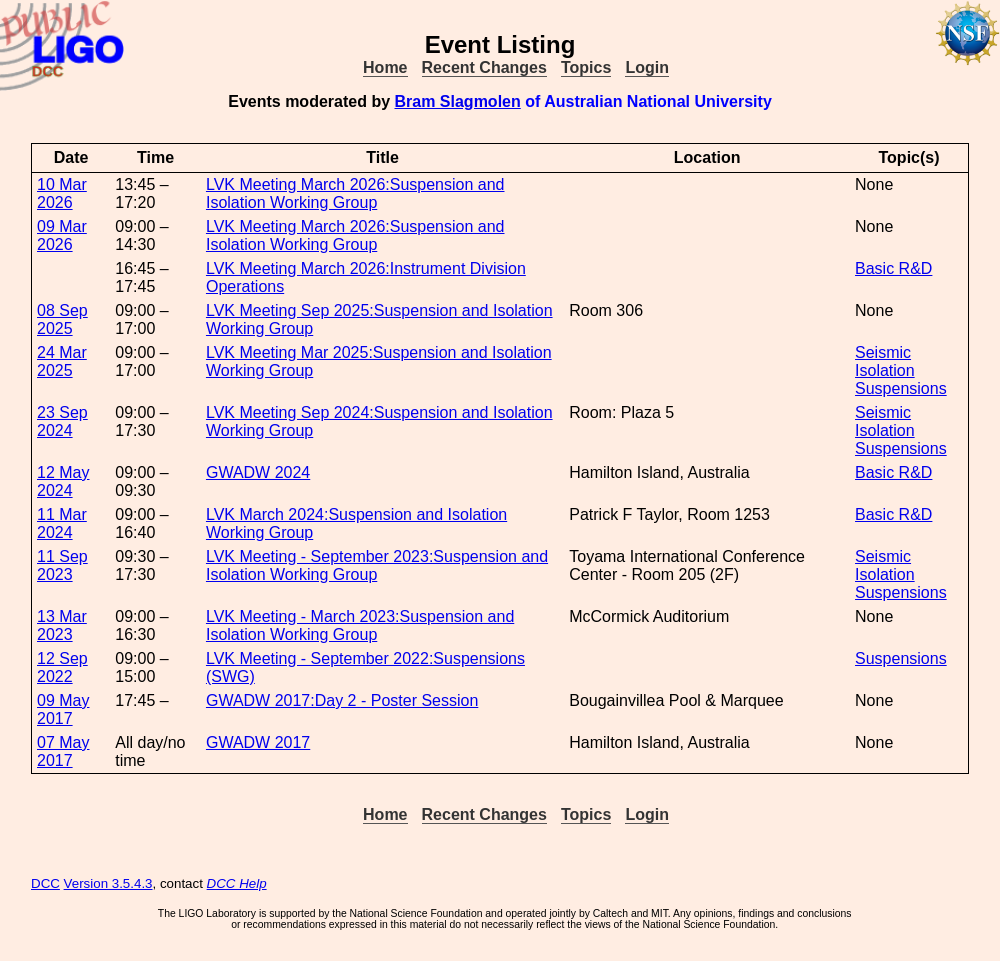 The image size is (1000, 961). Describe the element at coordinates (62, 625) in the screenshot. I see `13 Mar 2023` at that location.